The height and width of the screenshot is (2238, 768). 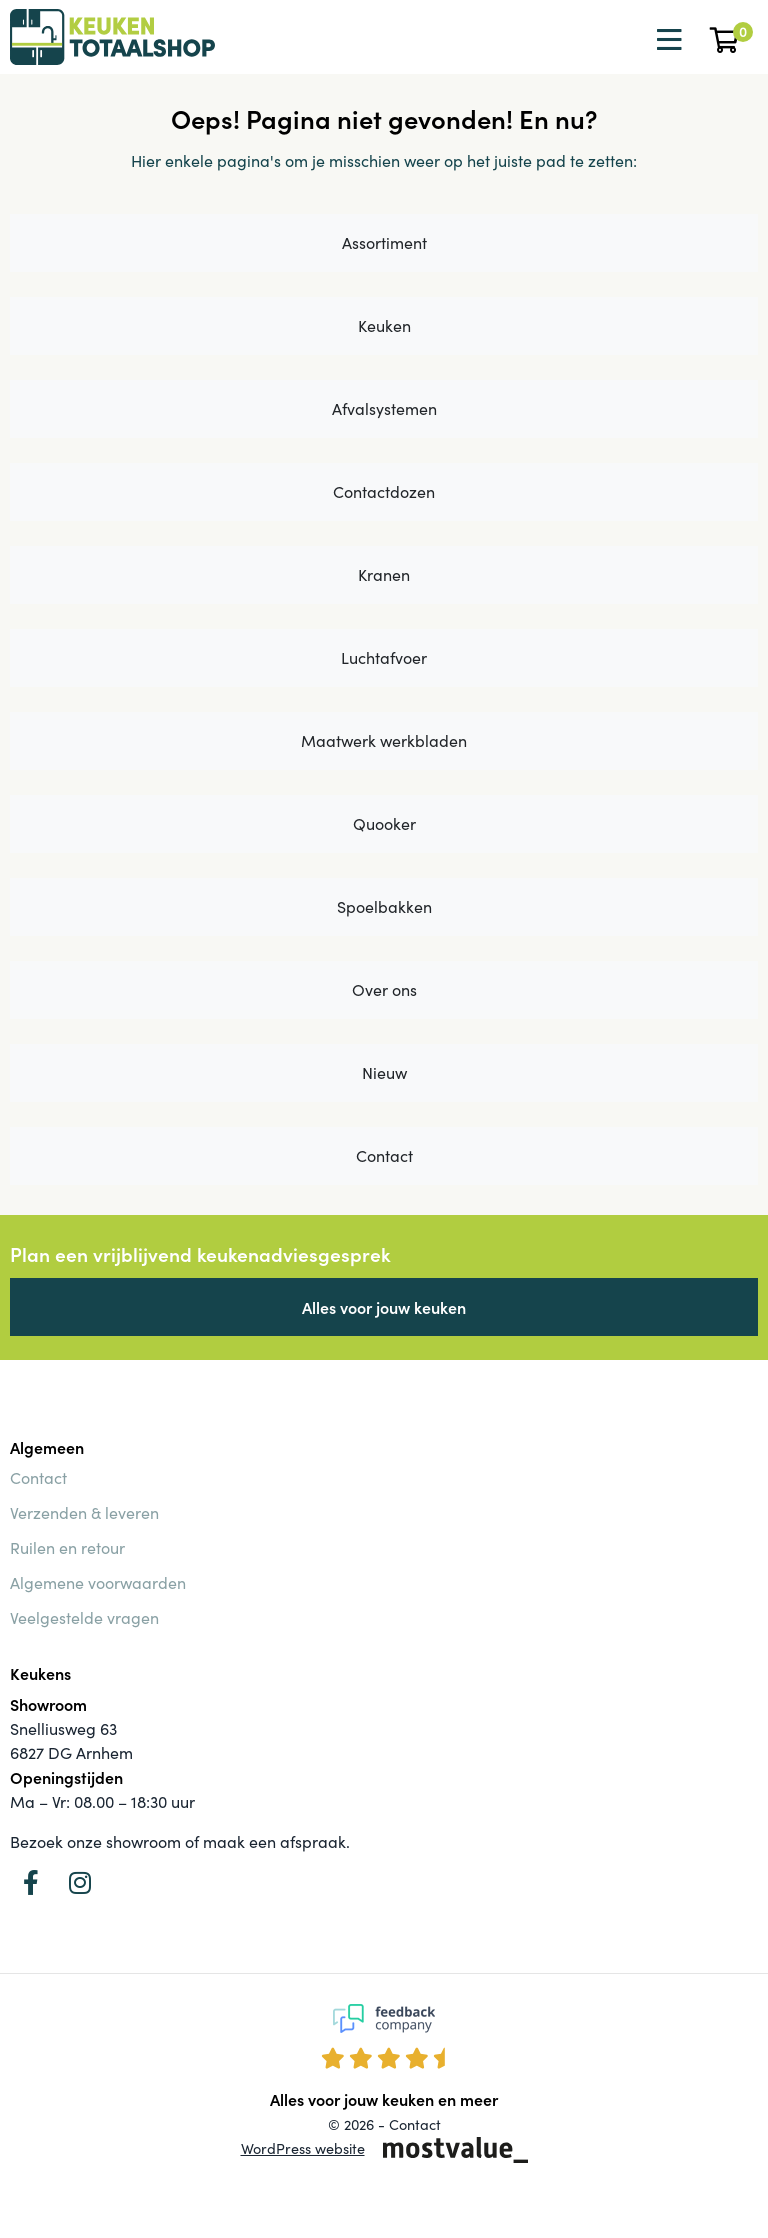 What do you see at coordinates (384, 740) in the screenshot?
I see `Maatwerk werkbladen` at bounding box center [384, 740].